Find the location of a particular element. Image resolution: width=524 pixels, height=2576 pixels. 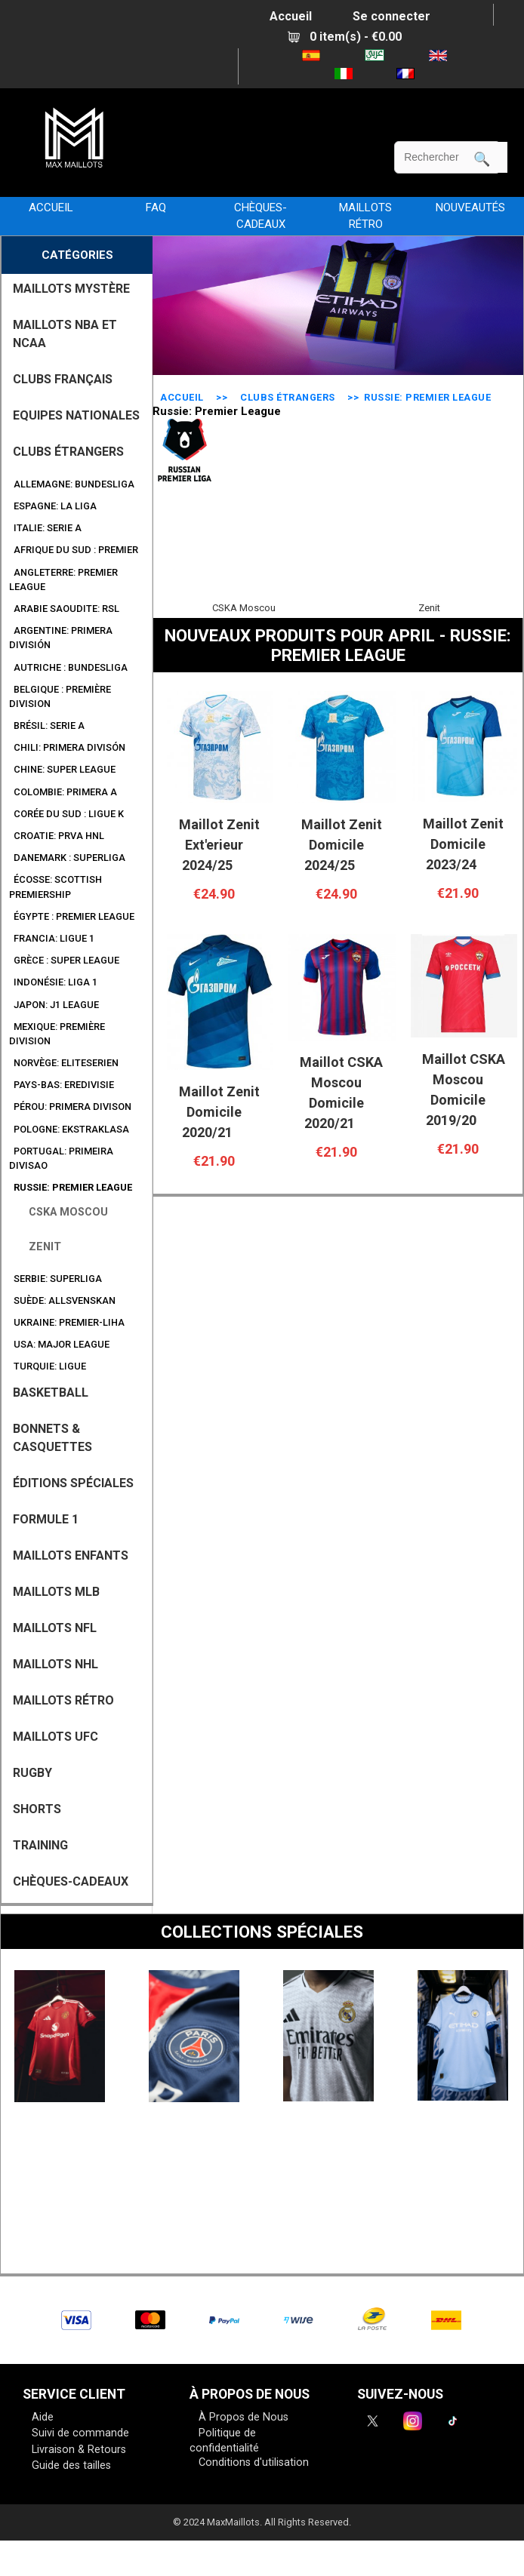

0 item(s) - €0.00 is located at coordinates (345, 36).